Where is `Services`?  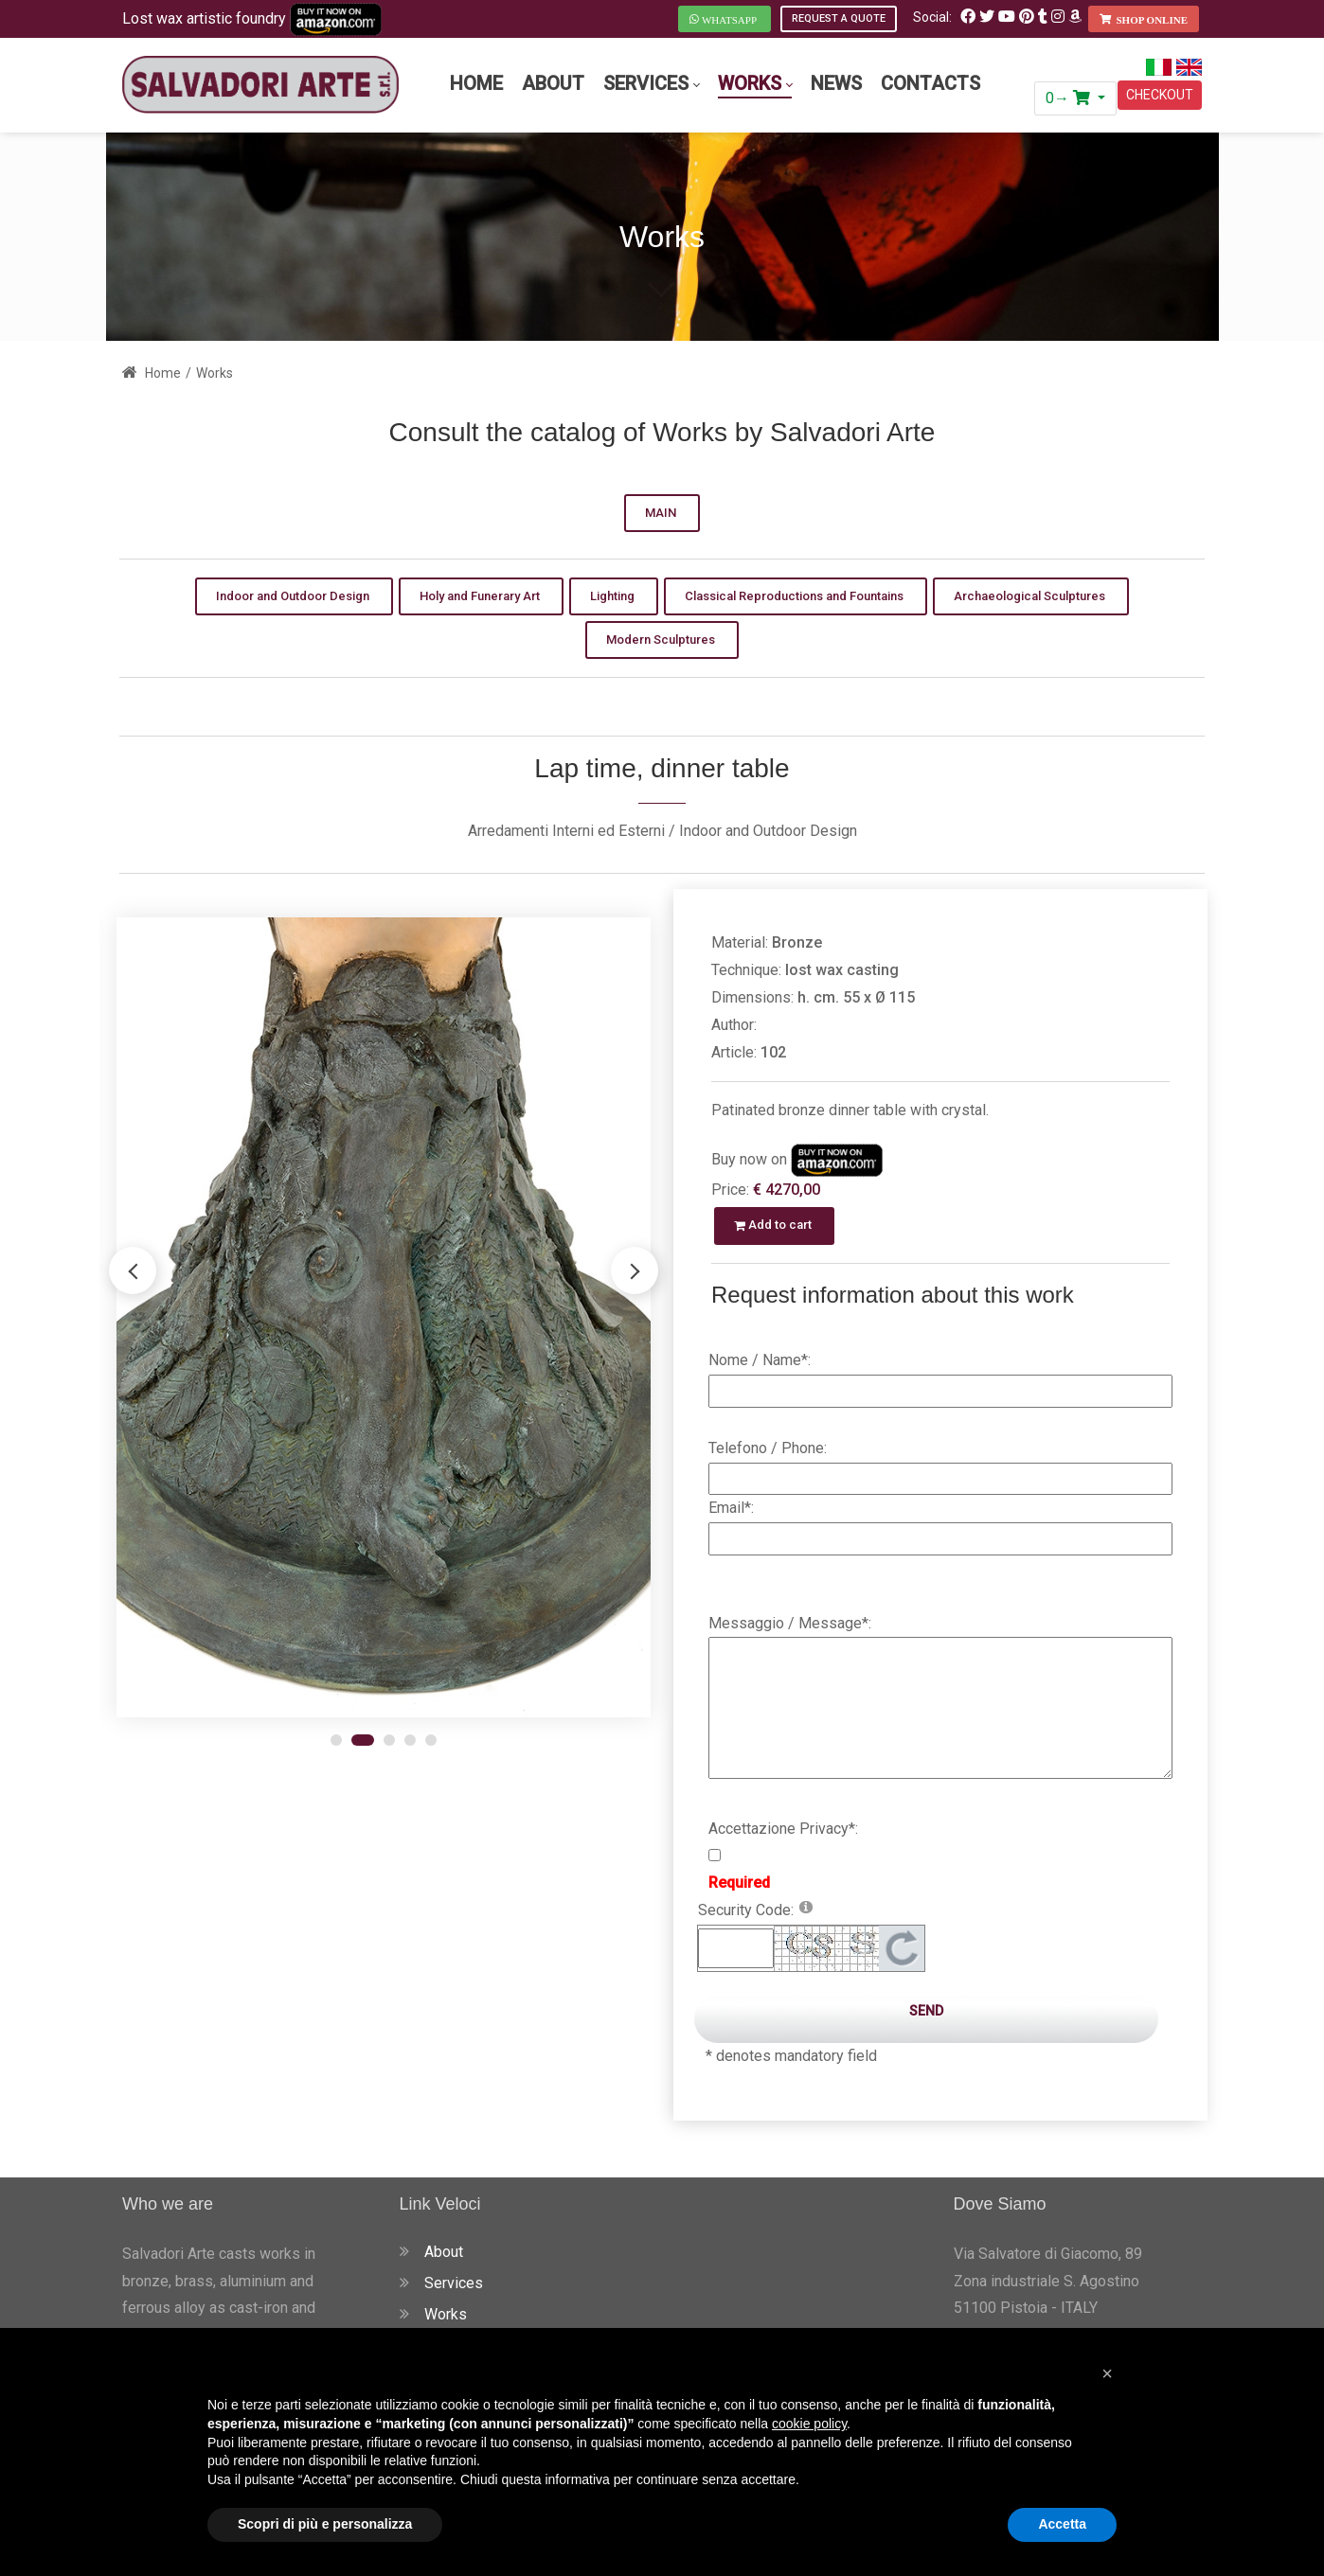
Services is located at coordinates (453, 2283).